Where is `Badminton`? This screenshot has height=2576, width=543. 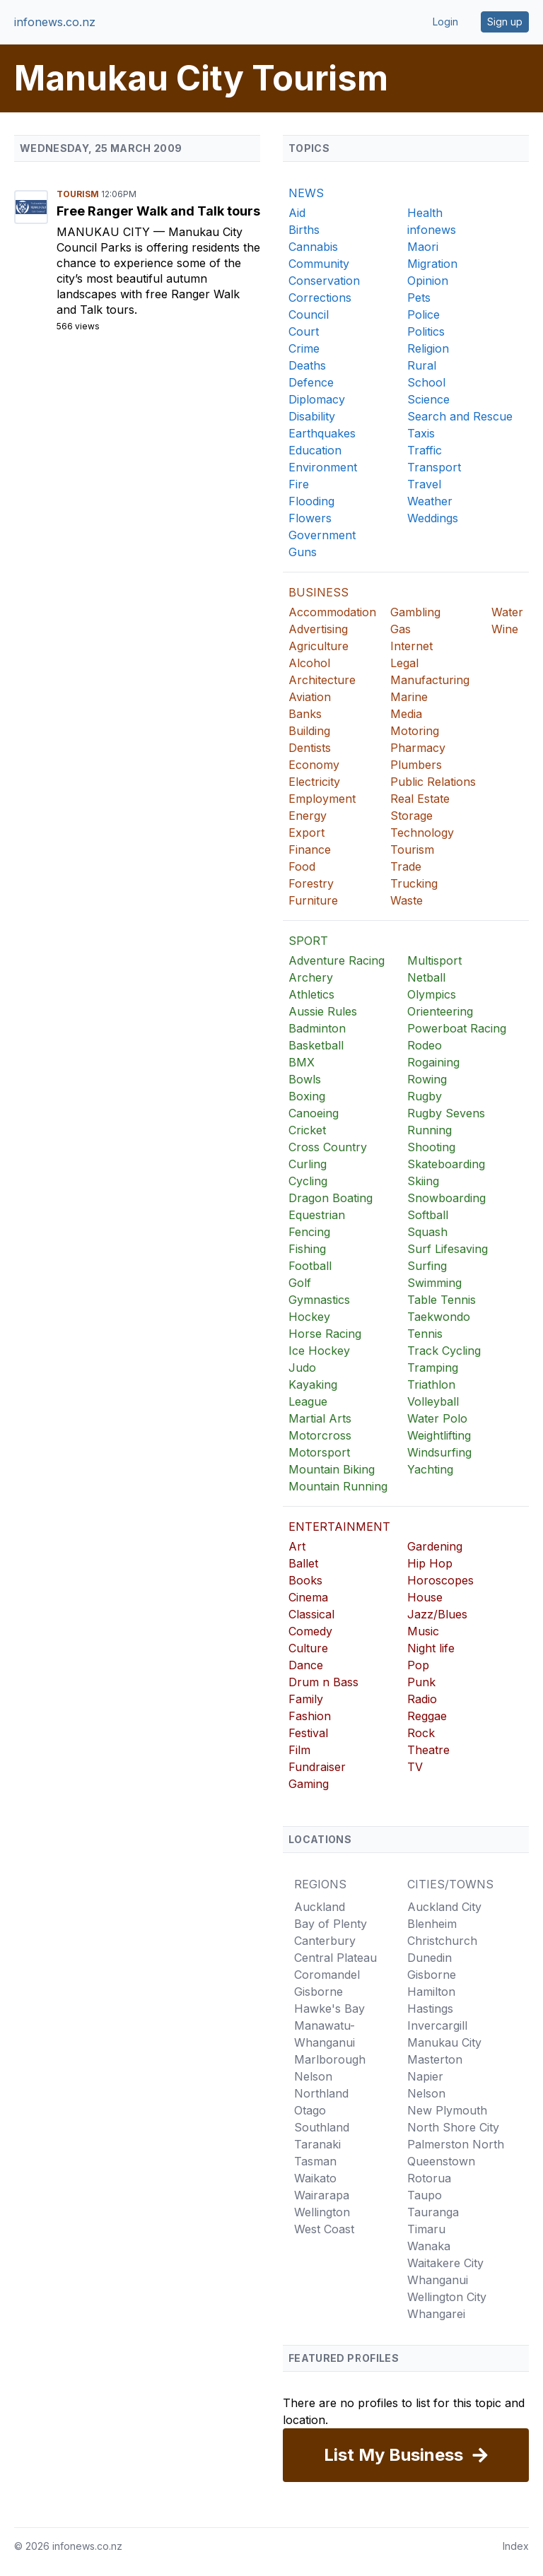
Badminton is located at coordinates (317, 1028).